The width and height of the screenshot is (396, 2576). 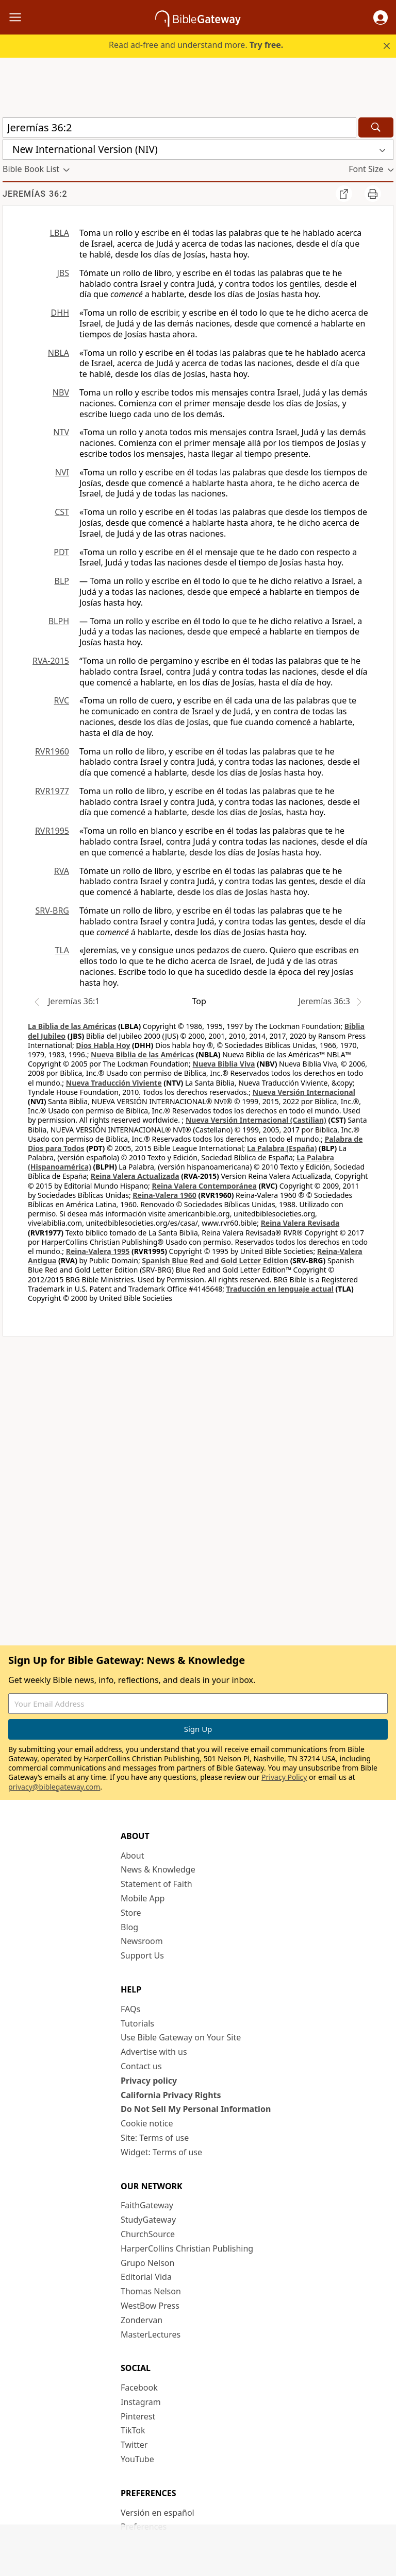 What do you see at coordinates (158, 1869) in the screenshot?
I see `News & Knowledge` at bounding box center [158, 1869].